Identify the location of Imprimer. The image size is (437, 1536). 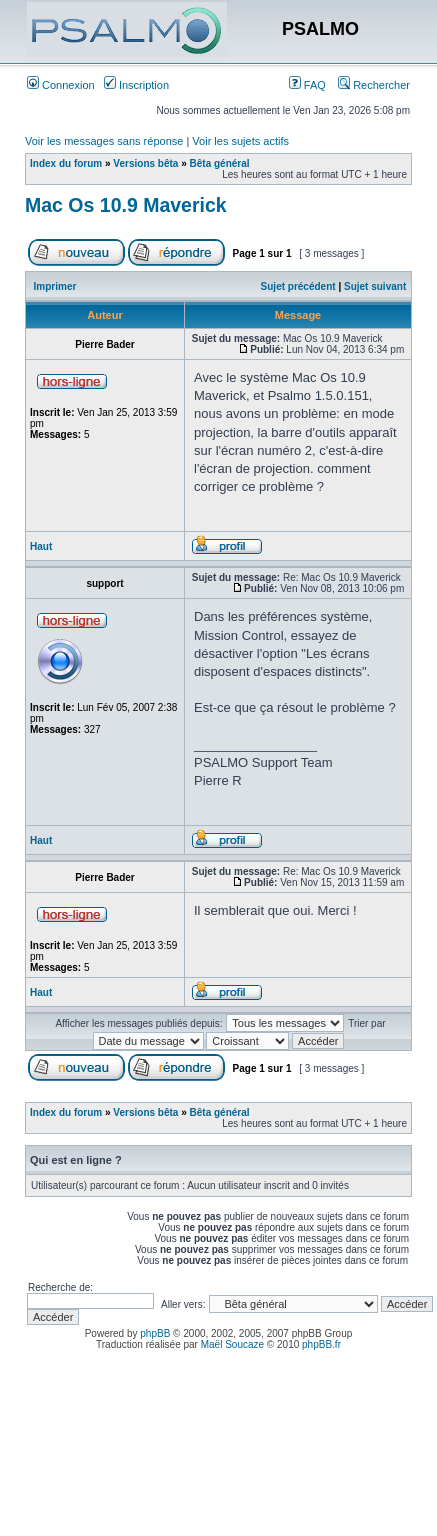
(55, 286).